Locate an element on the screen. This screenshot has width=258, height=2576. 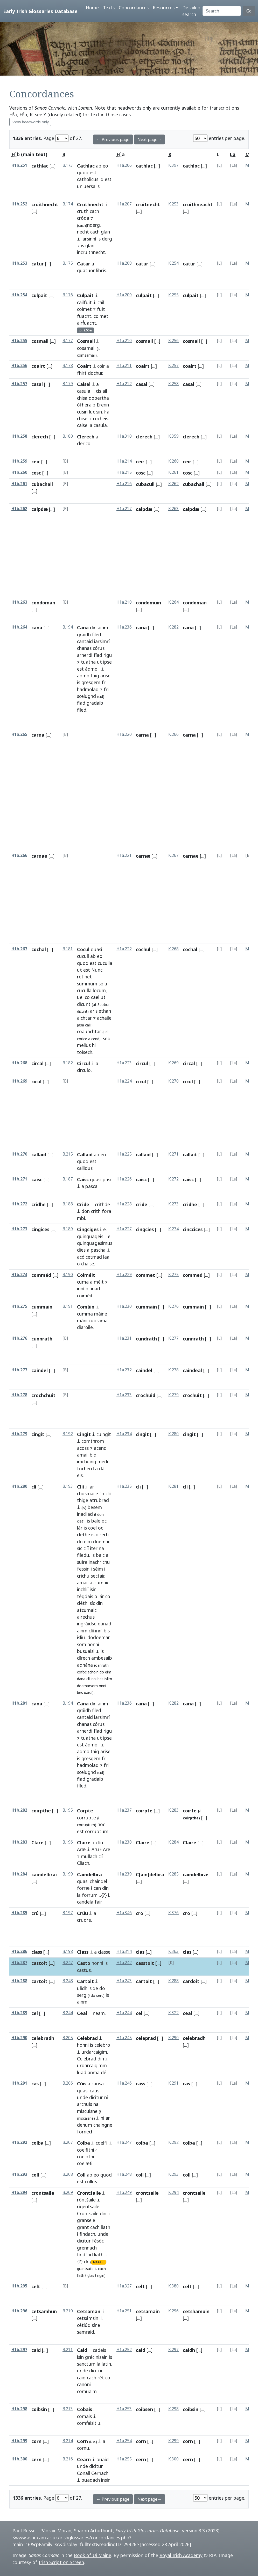
crochchuit is located at coordinates (43, 1395).